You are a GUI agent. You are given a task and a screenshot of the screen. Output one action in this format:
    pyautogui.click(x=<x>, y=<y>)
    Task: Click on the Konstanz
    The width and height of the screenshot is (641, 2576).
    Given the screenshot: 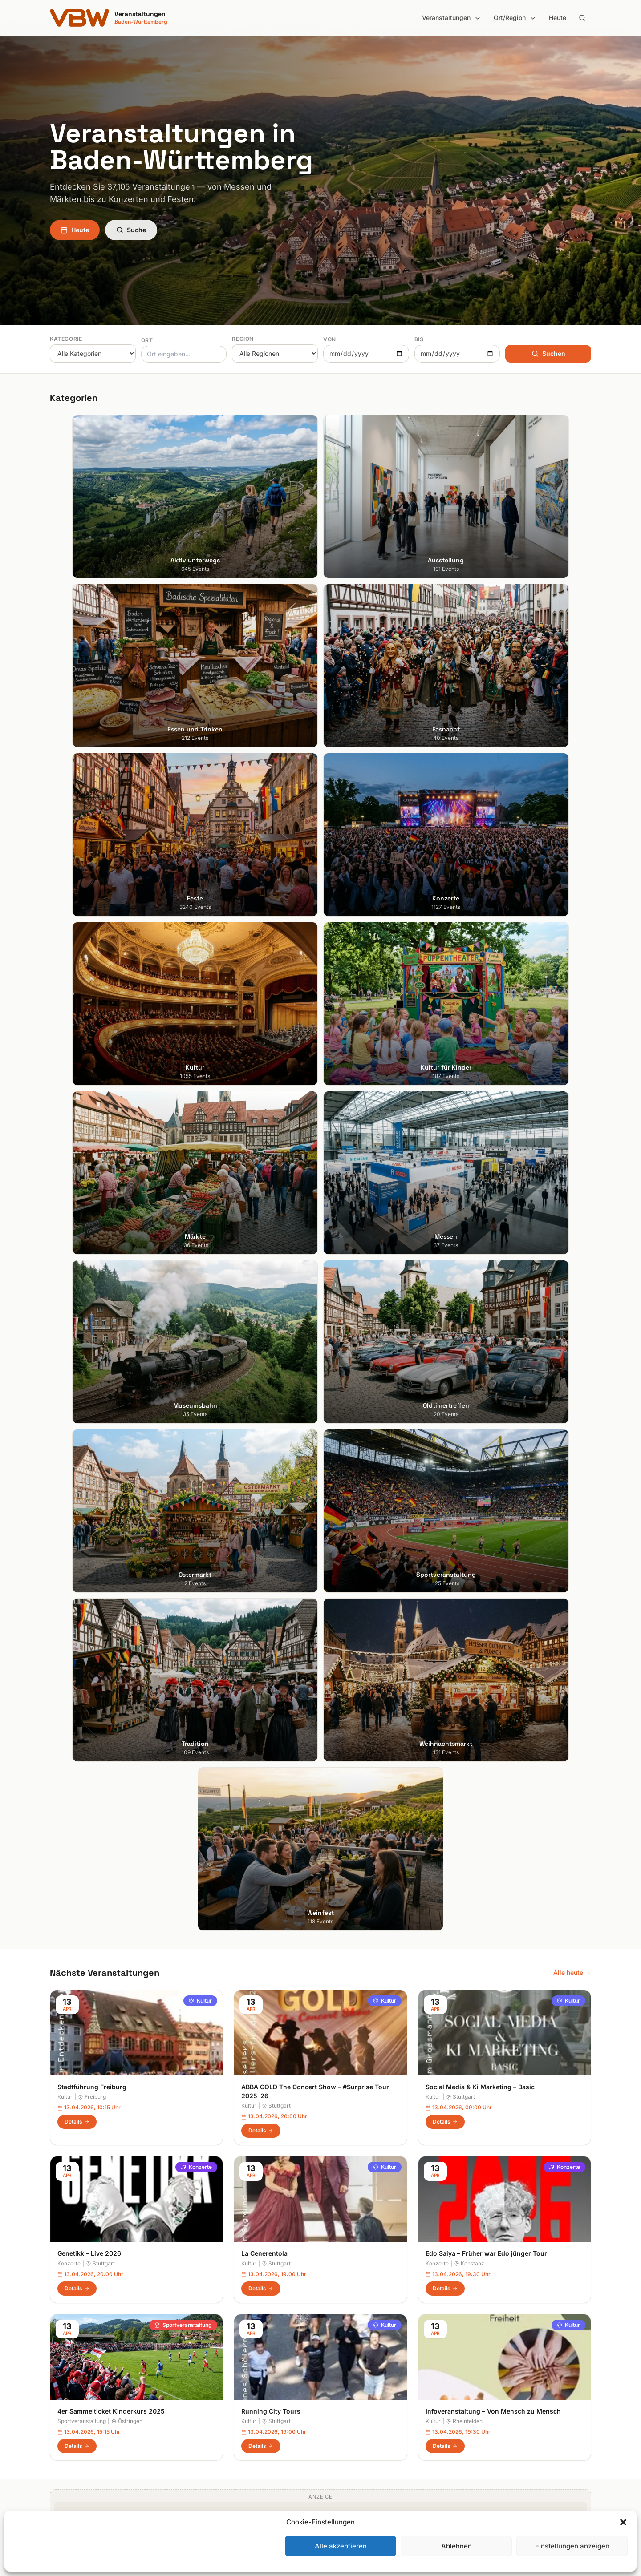 What is the action you would take?
    pyautogui.click(x=469, y=1206)
    